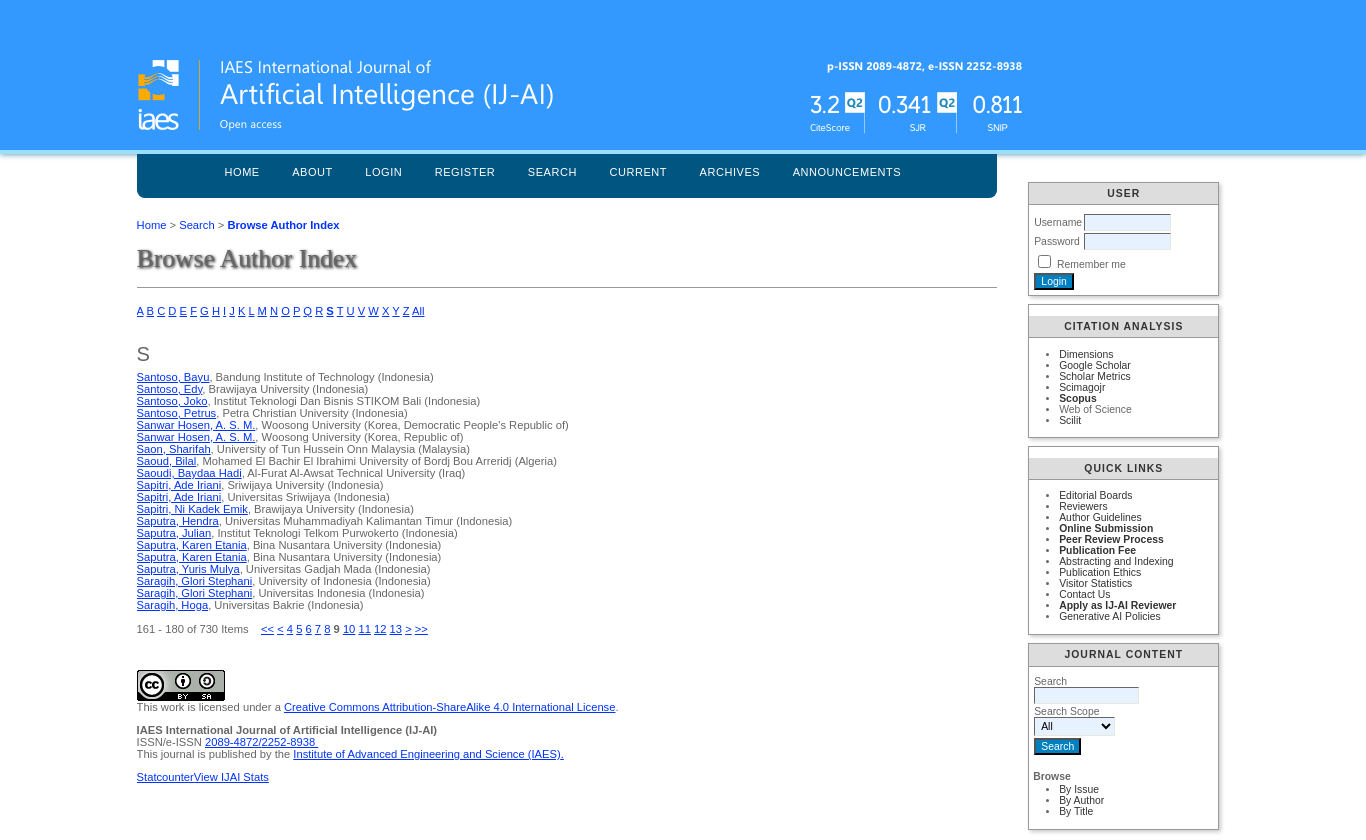 This screenshot has width=1366, height=840. Describe the element at coordinates (173, 605) in the screenshot. I see `Saragih, Hoga` at that location.